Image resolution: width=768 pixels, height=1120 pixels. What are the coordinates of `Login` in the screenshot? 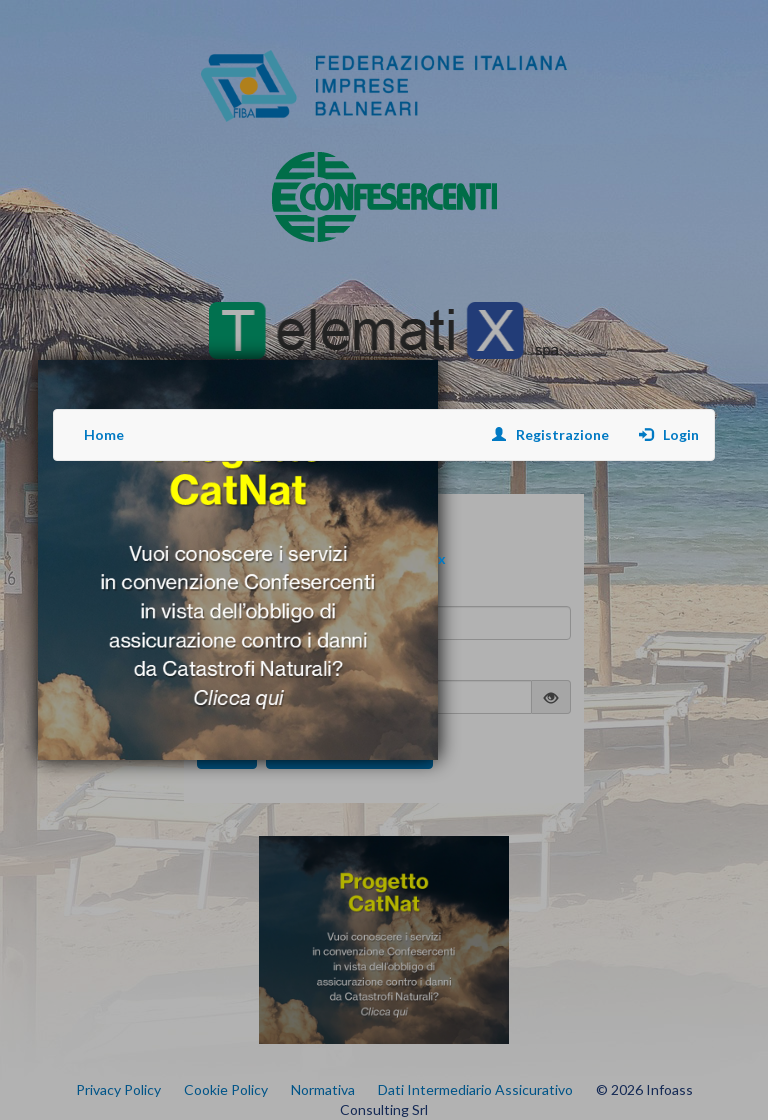 It's located at (669, 434).